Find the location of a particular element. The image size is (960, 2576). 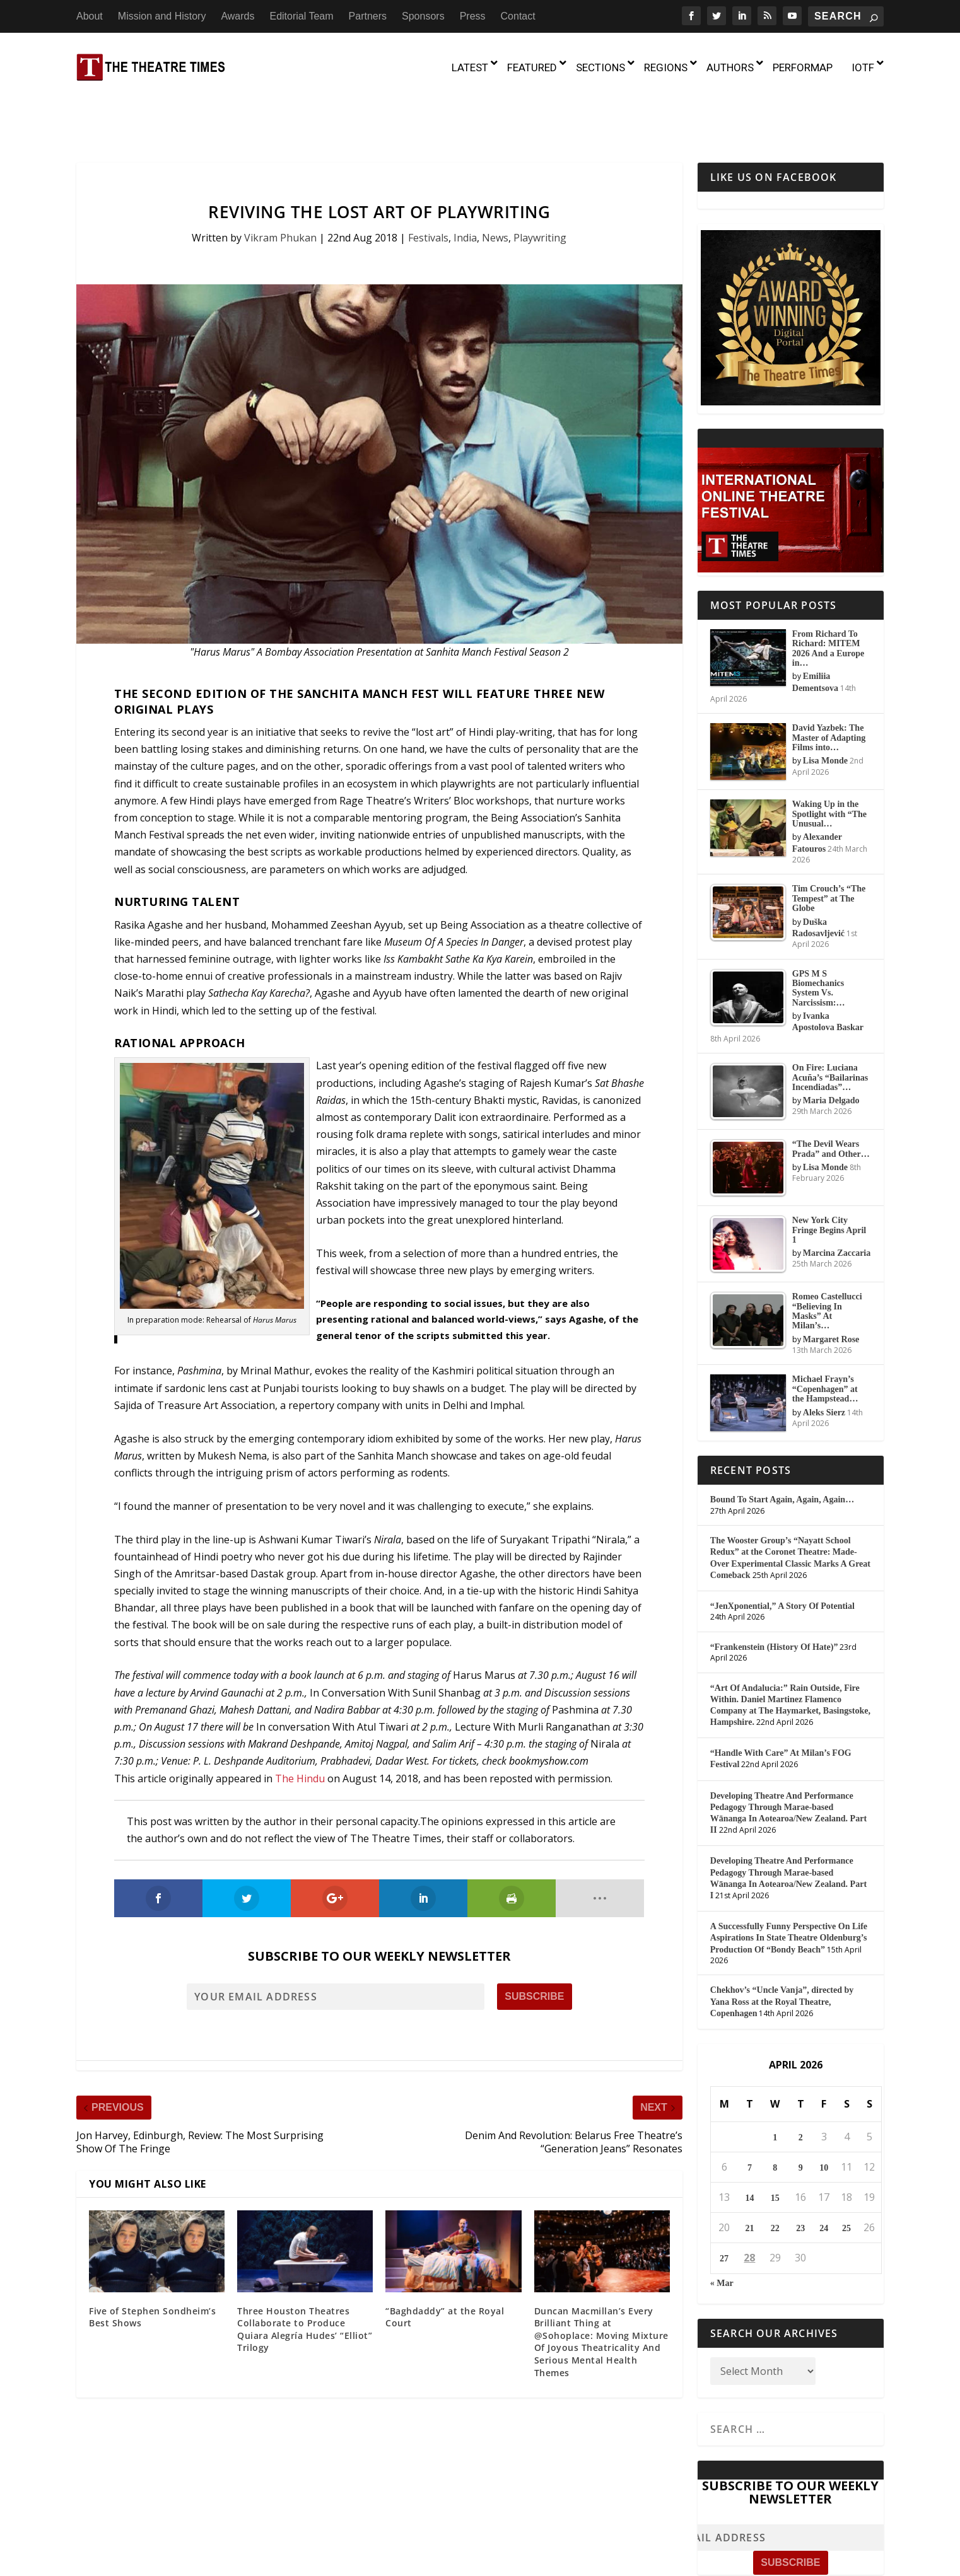

2 [Posts published on April 2, 2026] is located at coordinates (801, 2083).